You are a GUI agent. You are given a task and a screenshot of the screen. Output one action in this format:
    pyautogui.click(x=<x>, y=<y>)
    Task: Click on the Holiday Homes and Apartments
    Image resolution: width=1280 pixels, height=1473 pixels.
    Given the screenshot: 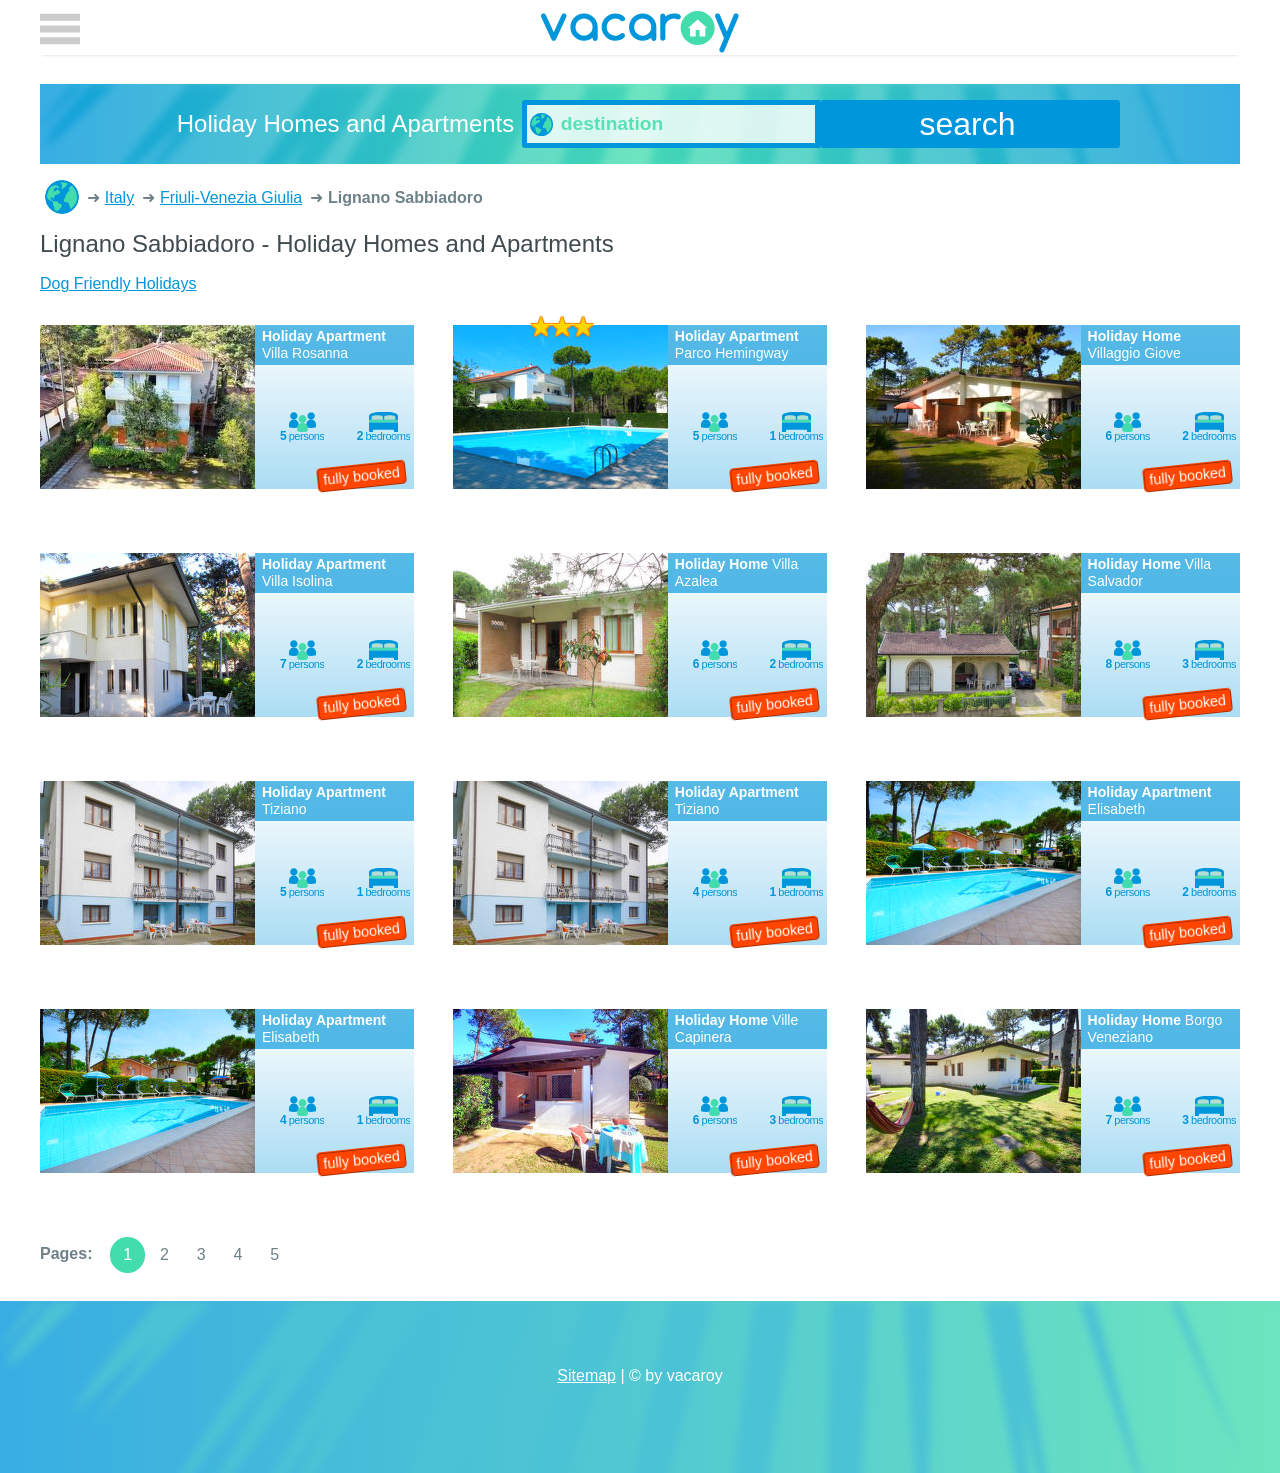 What is the action you would take?
    pyautogui.click(x=62, y=197)
    